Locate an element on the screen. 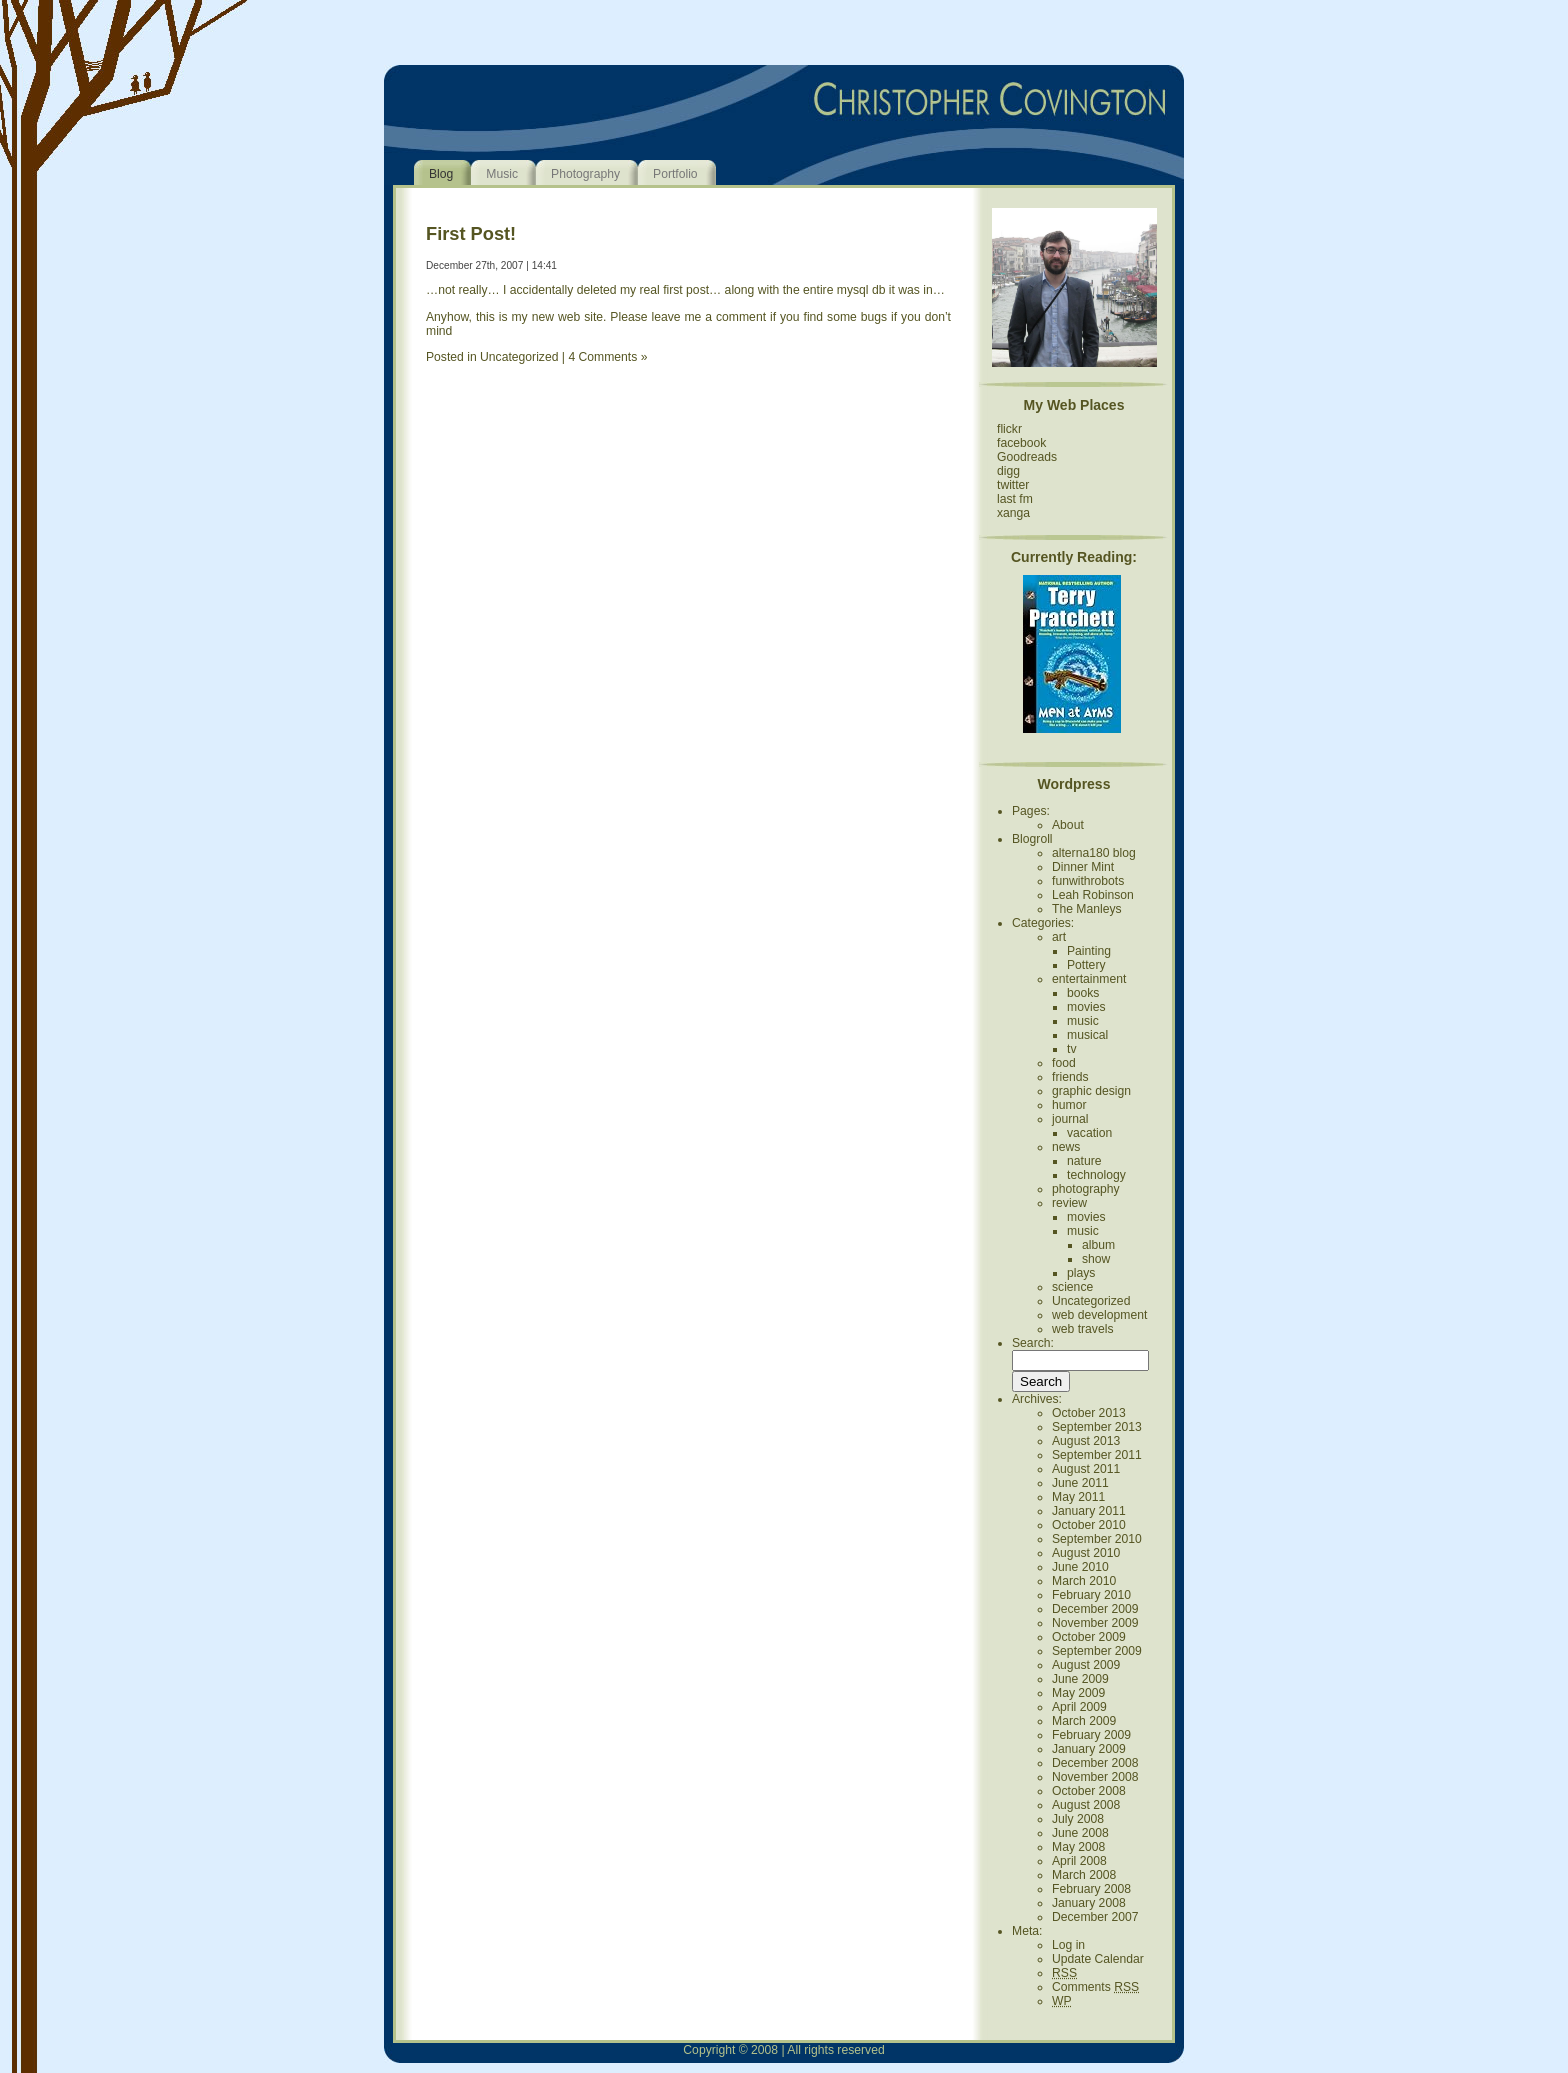 The height and width of the screenshot is (2073, 1568). 4 Comments » is located at coordinates (607, 357).